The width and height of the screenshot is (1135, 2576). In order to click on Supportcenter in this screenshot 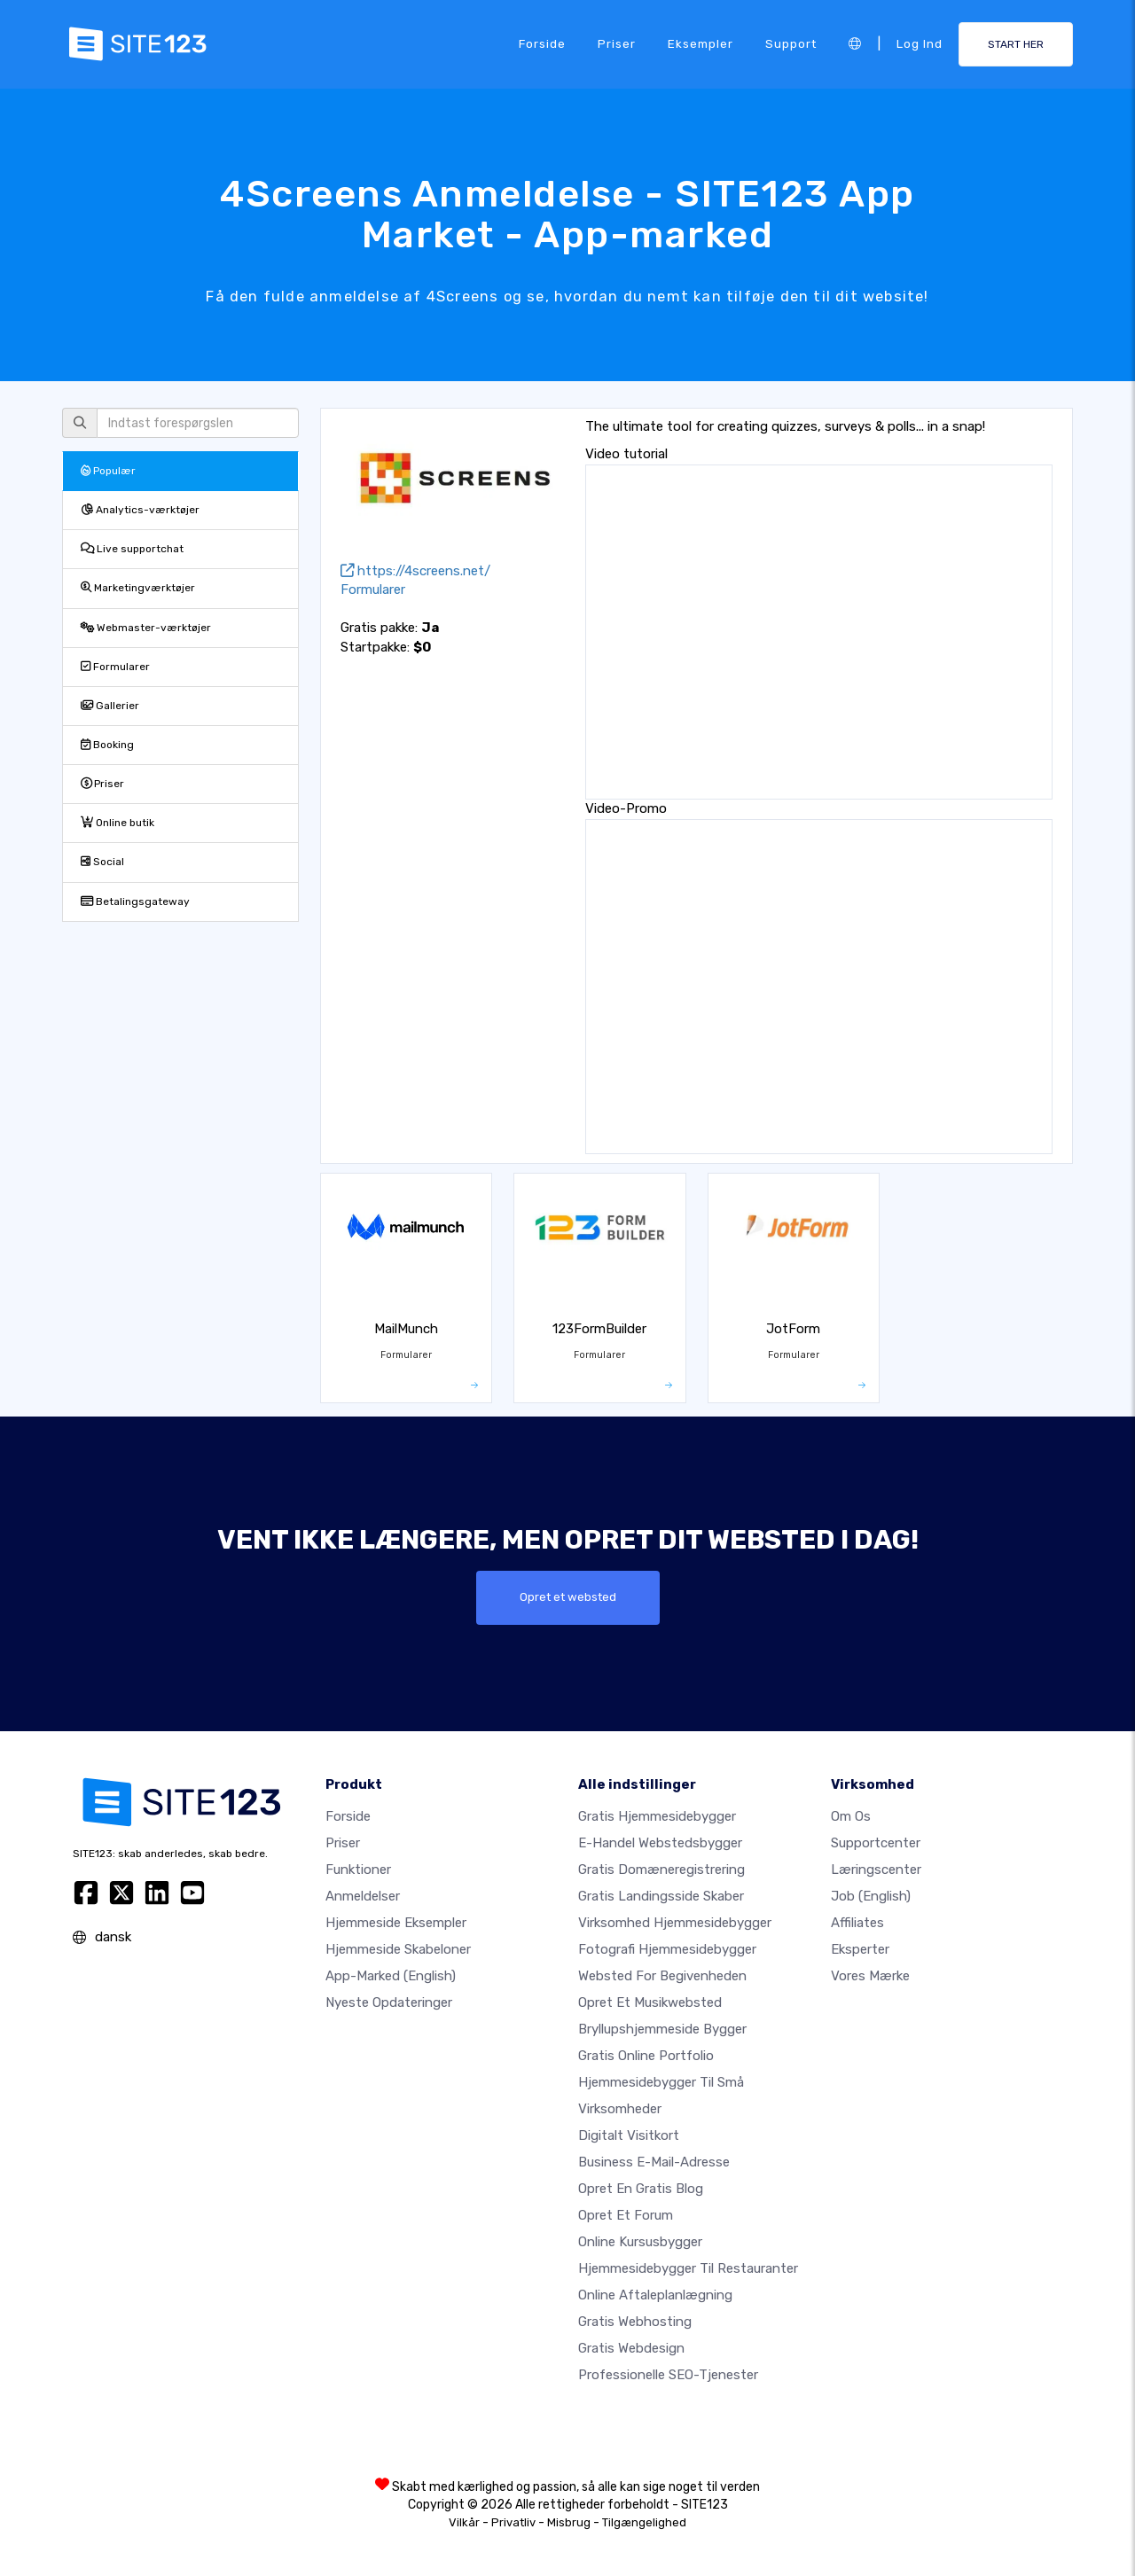, I will do `click(875, 1843)`.